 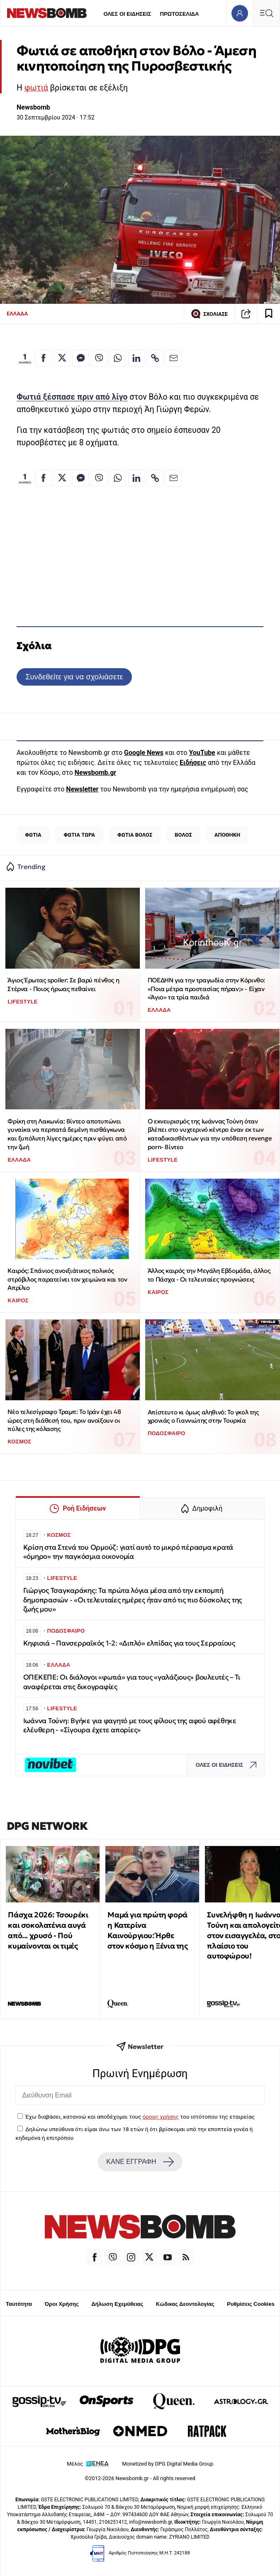 What do you see at coordinates (209, 314) in the screenshot?
I see `ΣΧΟΛΙΑΣΕ` at bounding box center [209, 314].